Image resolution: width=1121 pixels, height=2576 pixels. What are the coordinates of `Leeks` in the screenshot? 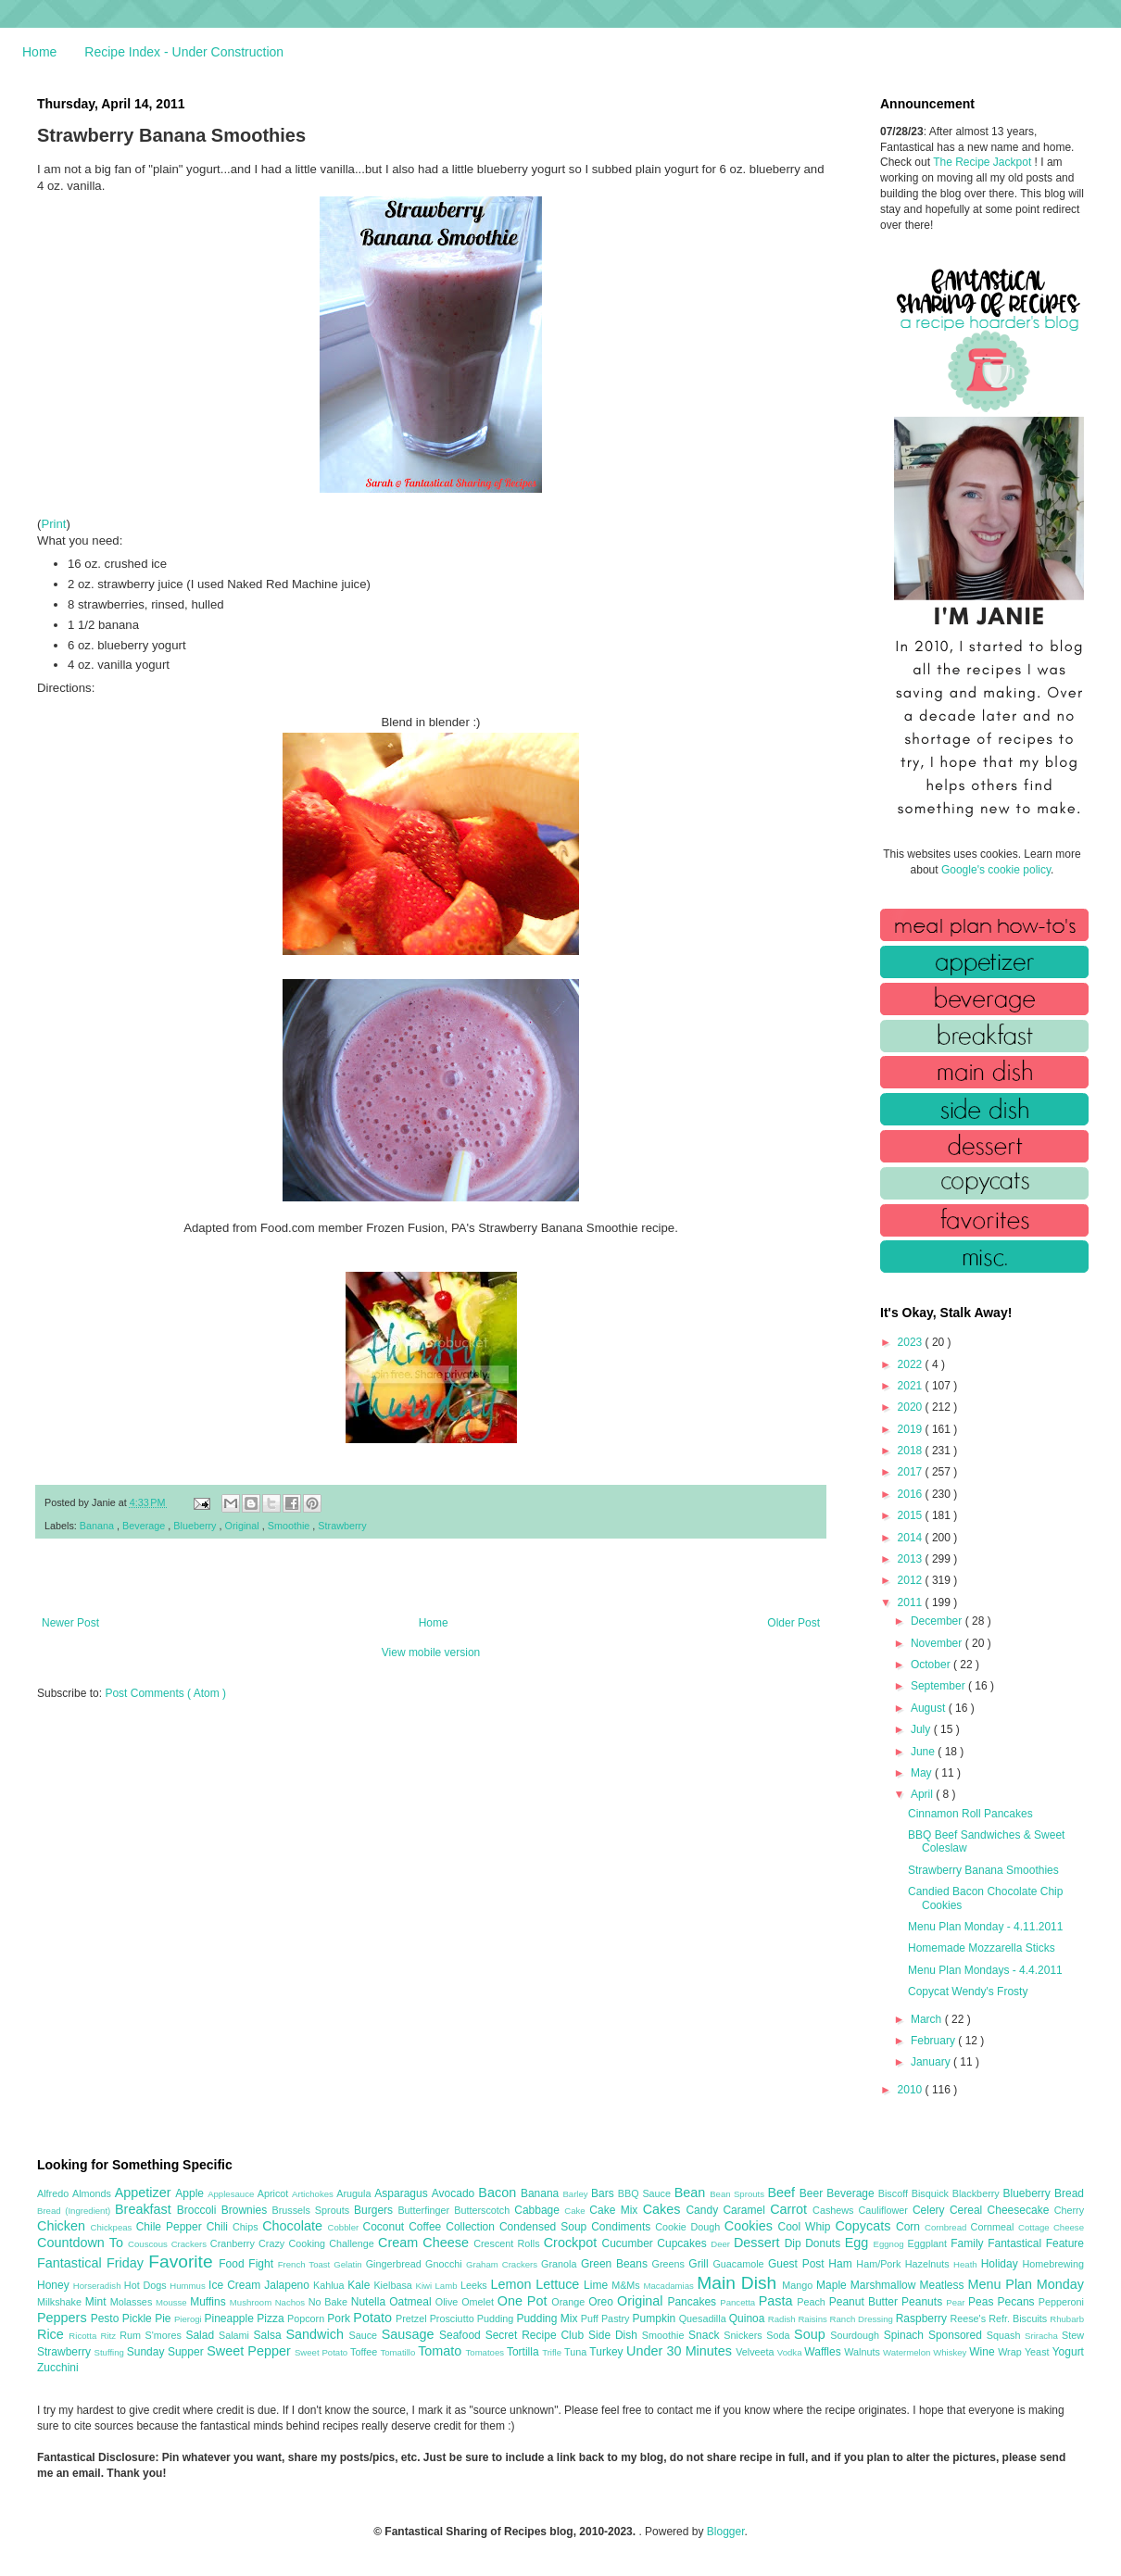 It's located at (475, 2285).